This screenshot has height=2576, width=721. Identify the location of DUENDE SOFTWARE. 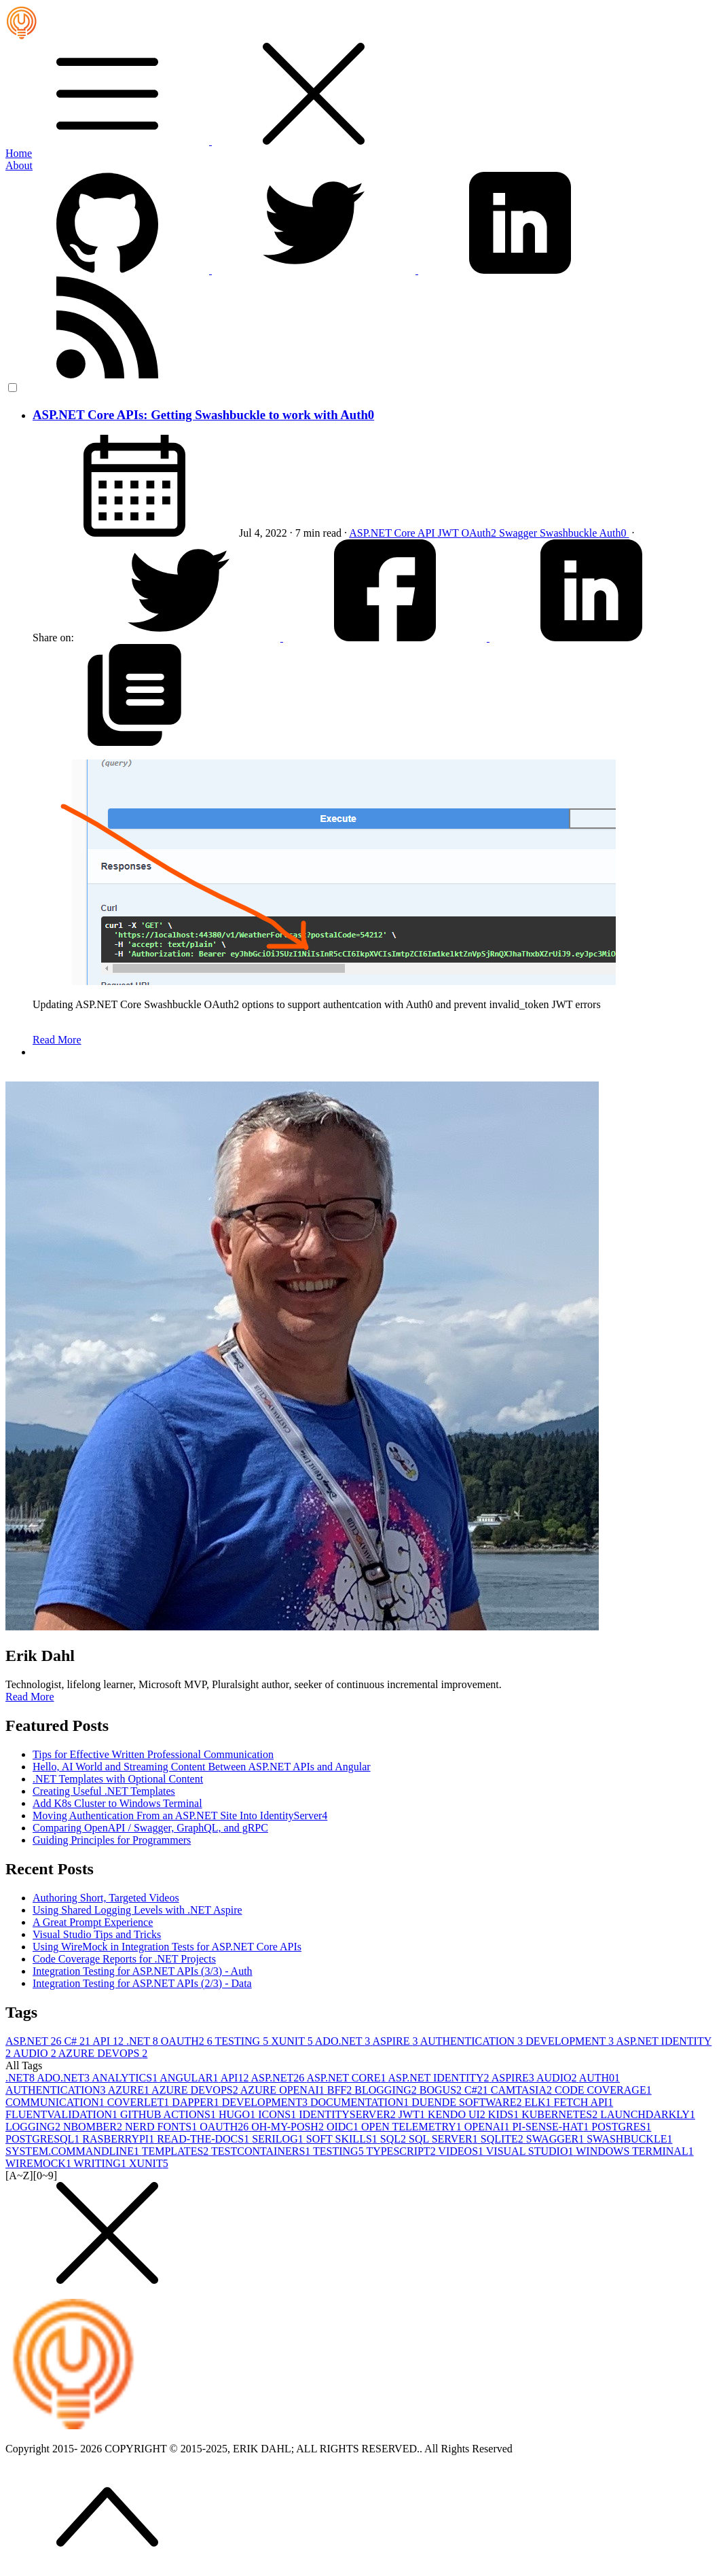
(467, 2102).